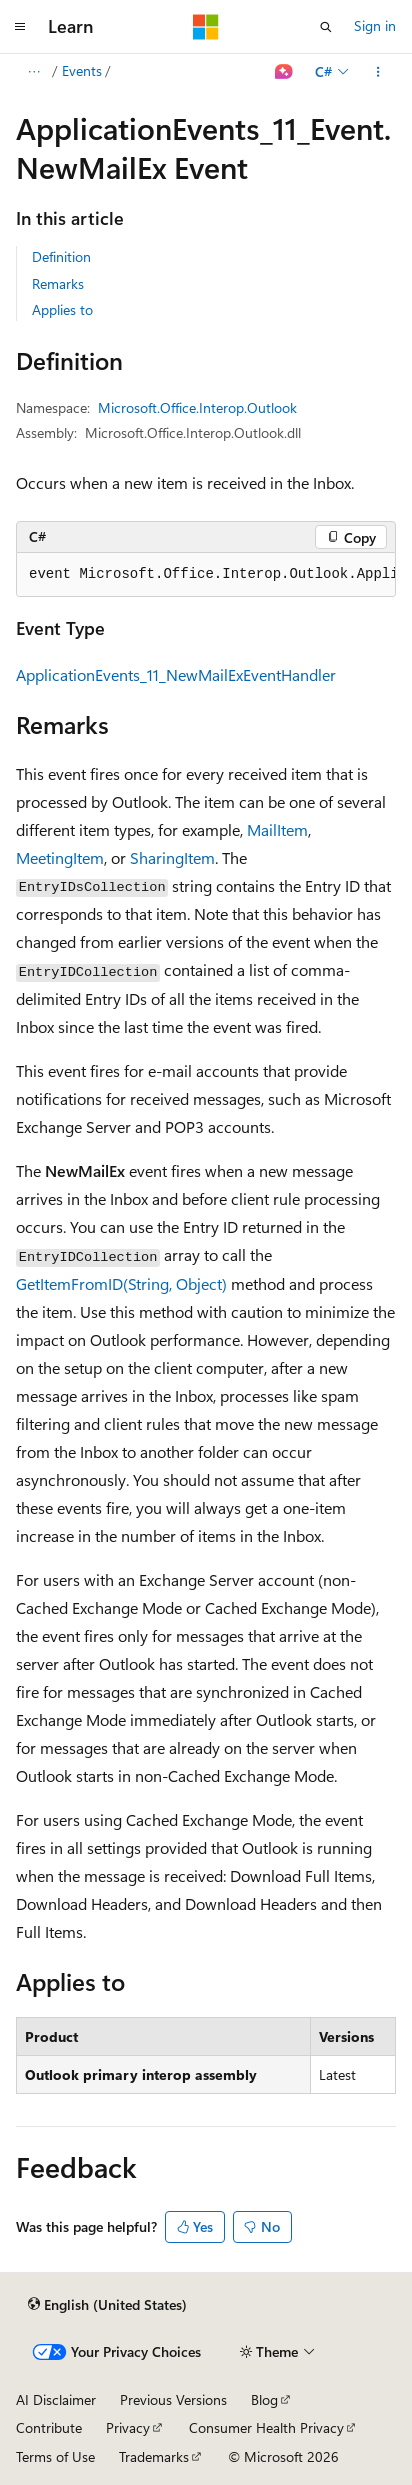  What do you see at coordinates (58, 283) in the screenshot?
I see `Remarks` at bounding box center [58, 283].